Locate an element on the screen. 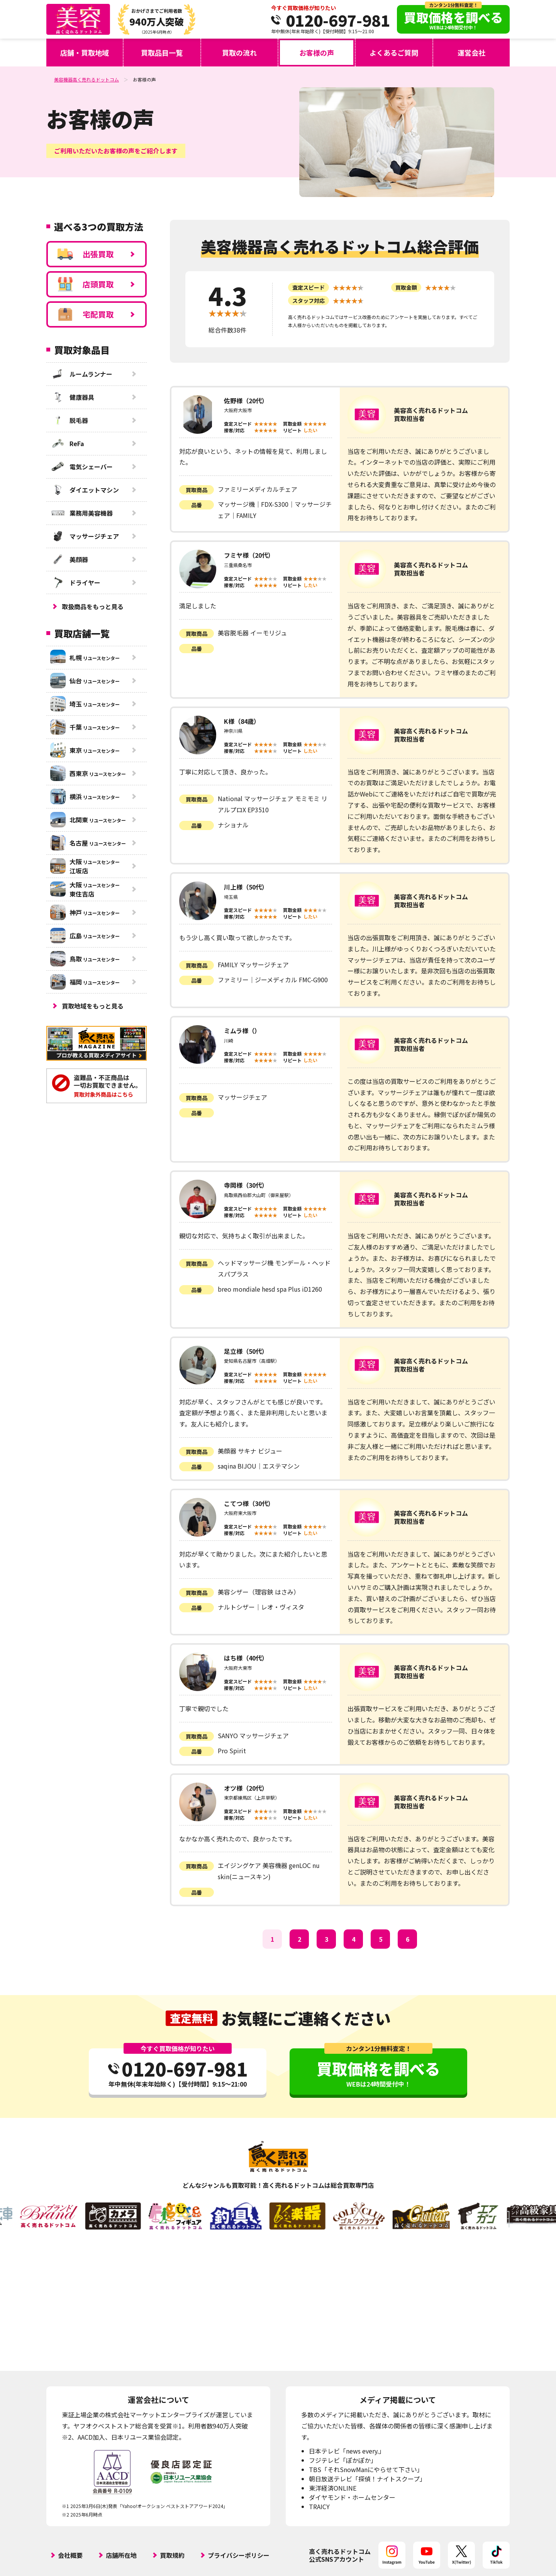 The image size is (556, 2576). 買取地域をもっと見る is located at coordinates (93, 1005).